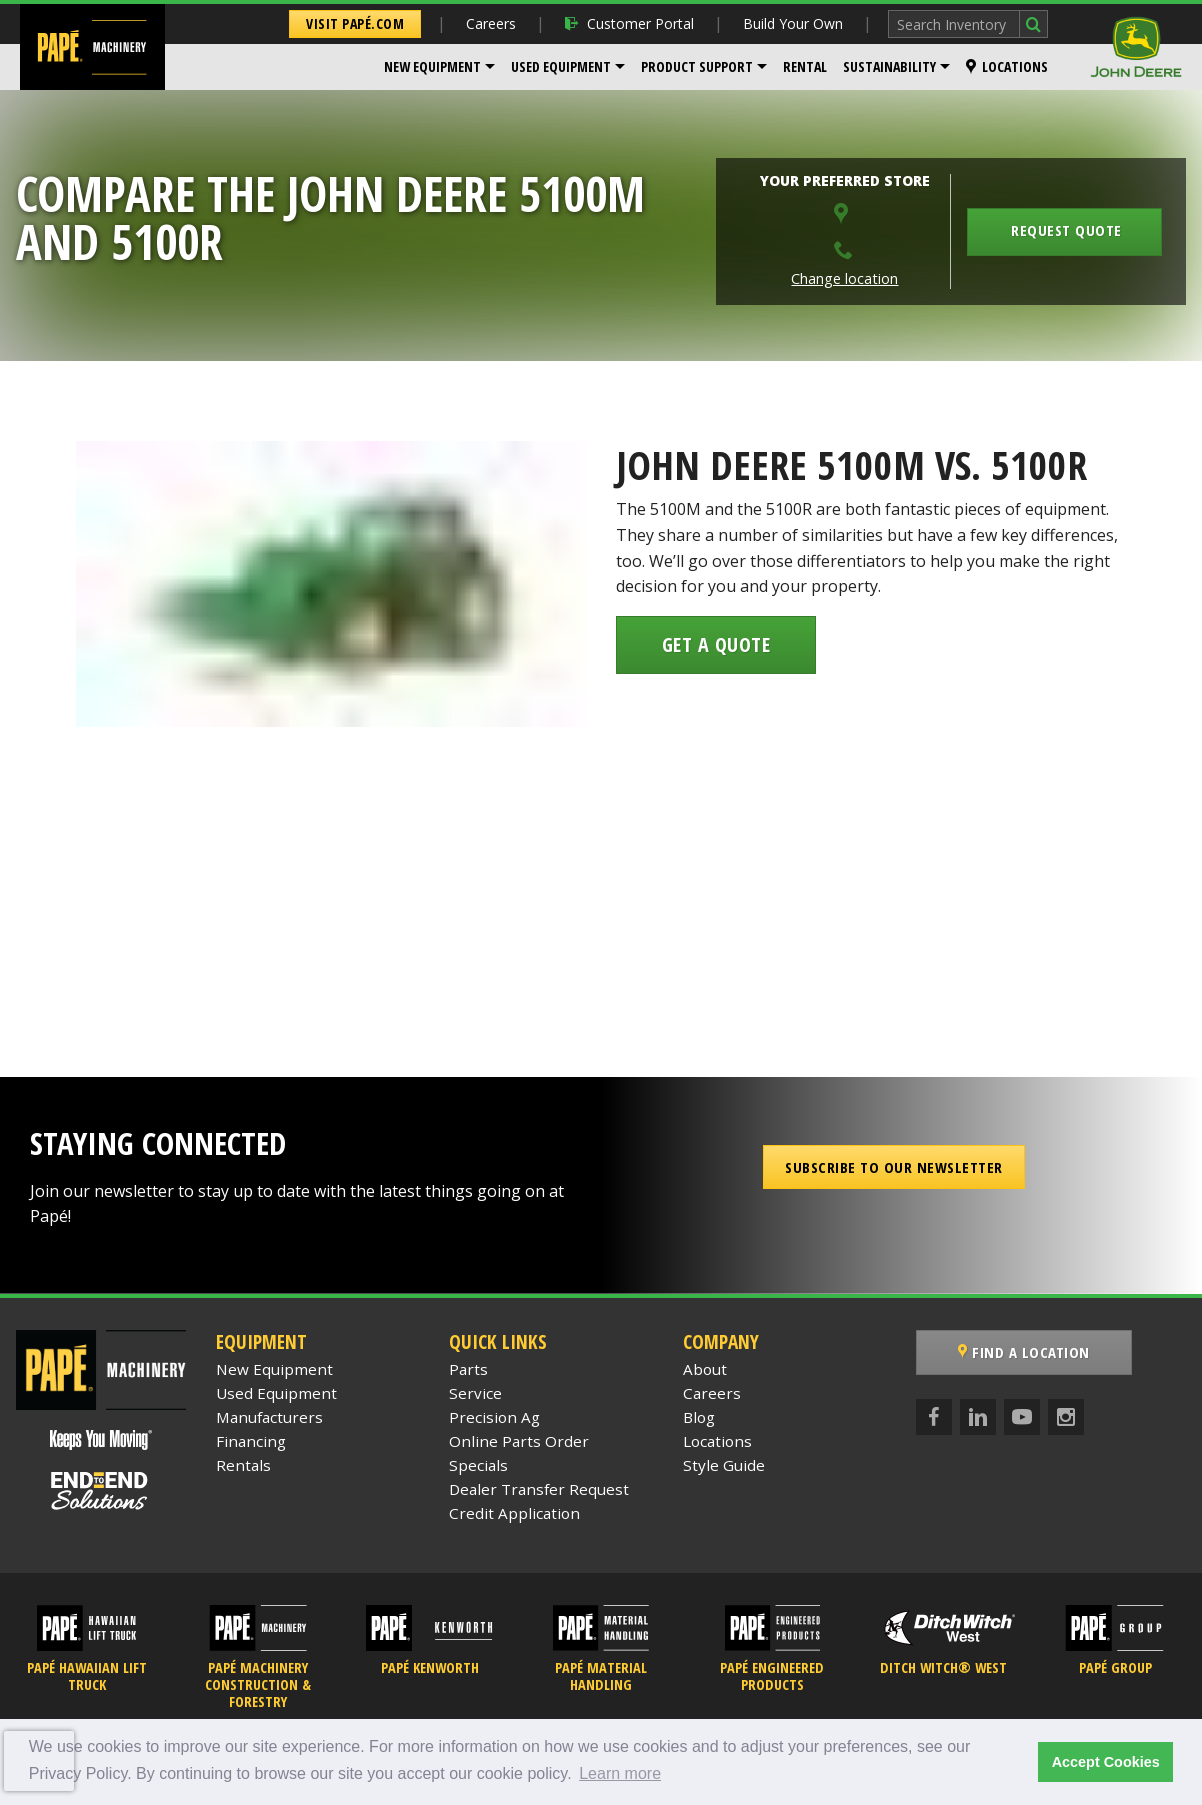 The height and width of the screenshot is (1805, 1202). I want to click on [LinkedIn], so click(978, 1417).